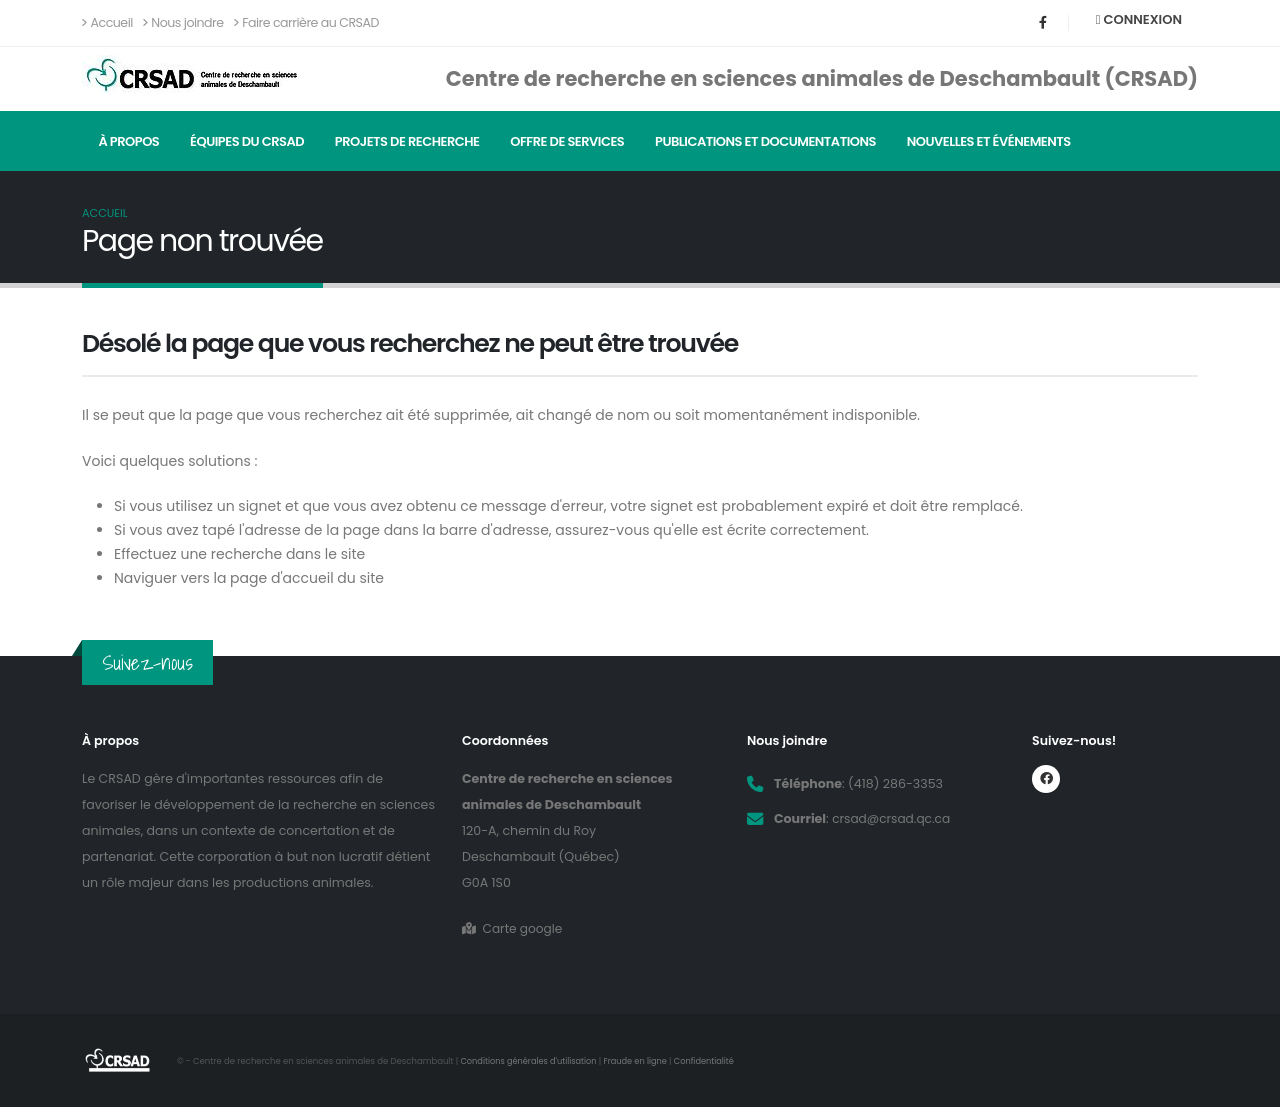 This screenshot has width=1280, height=1107. Describe the element at coordinates (306, 22) in the screenshot. I see `Faire carrière au CRSAD` at that location.